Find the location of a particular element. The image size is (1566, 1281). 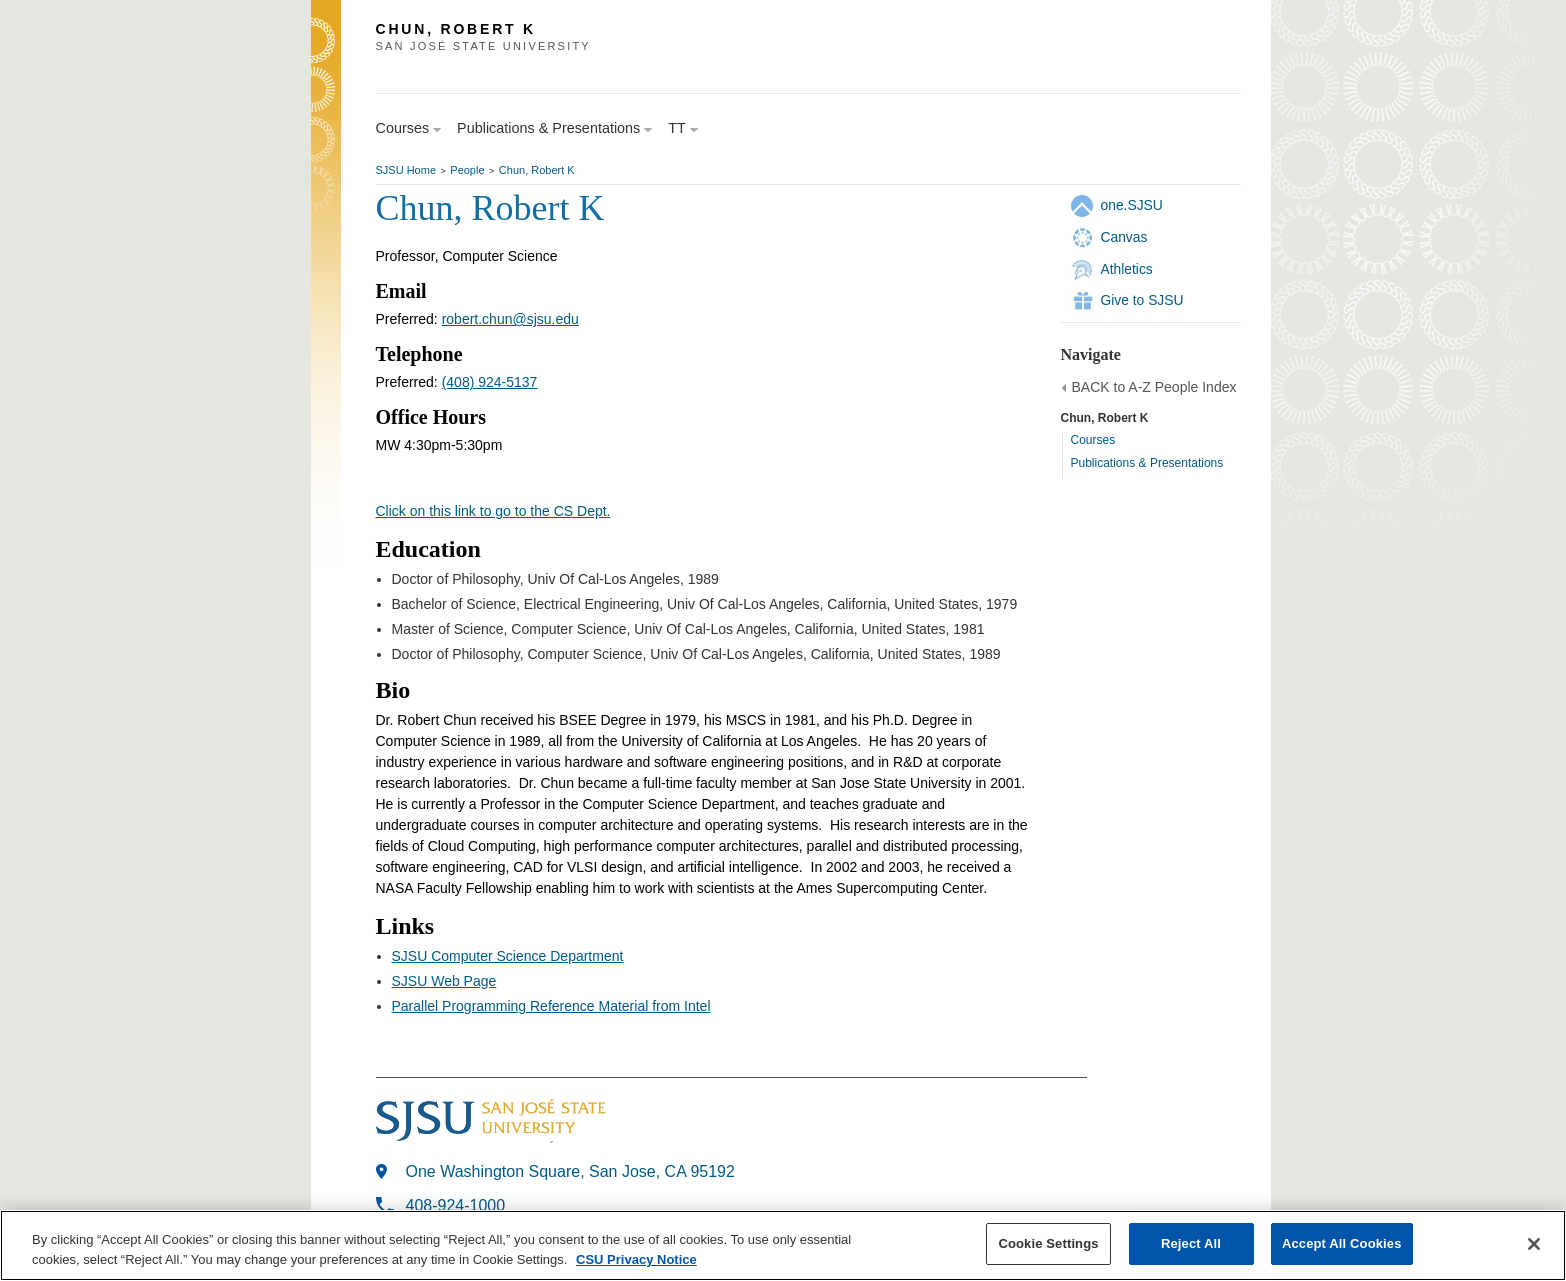

BACK to A-Z People Index is located at coordinates (1154, 387).